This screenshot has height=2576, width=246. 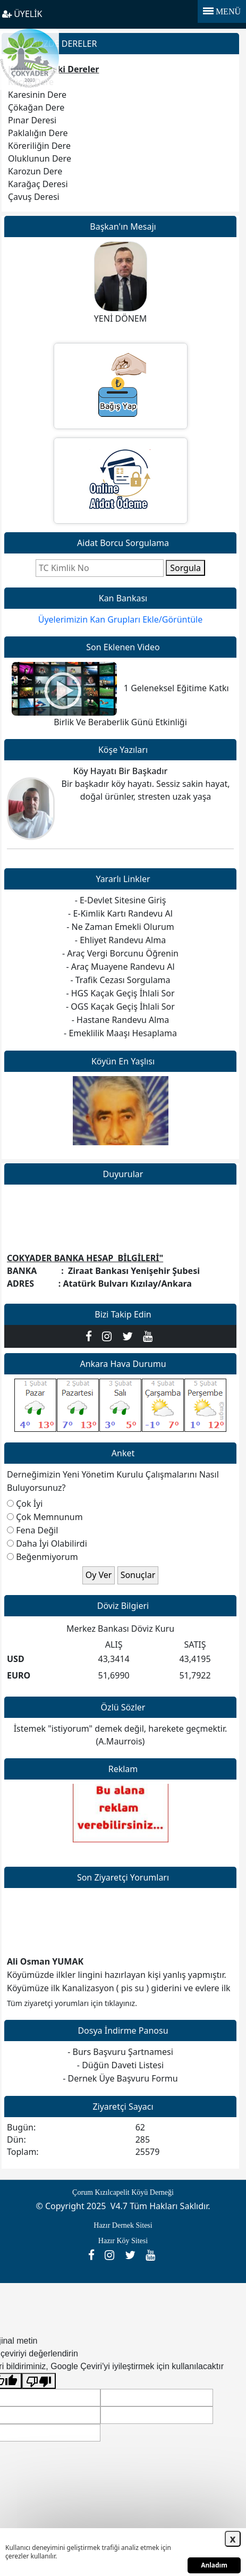 What do you see at coordinates (120, 2065) in the screenshot?
I see `- Düğün Daveti Listesi` at bounding box center [120, 2065].